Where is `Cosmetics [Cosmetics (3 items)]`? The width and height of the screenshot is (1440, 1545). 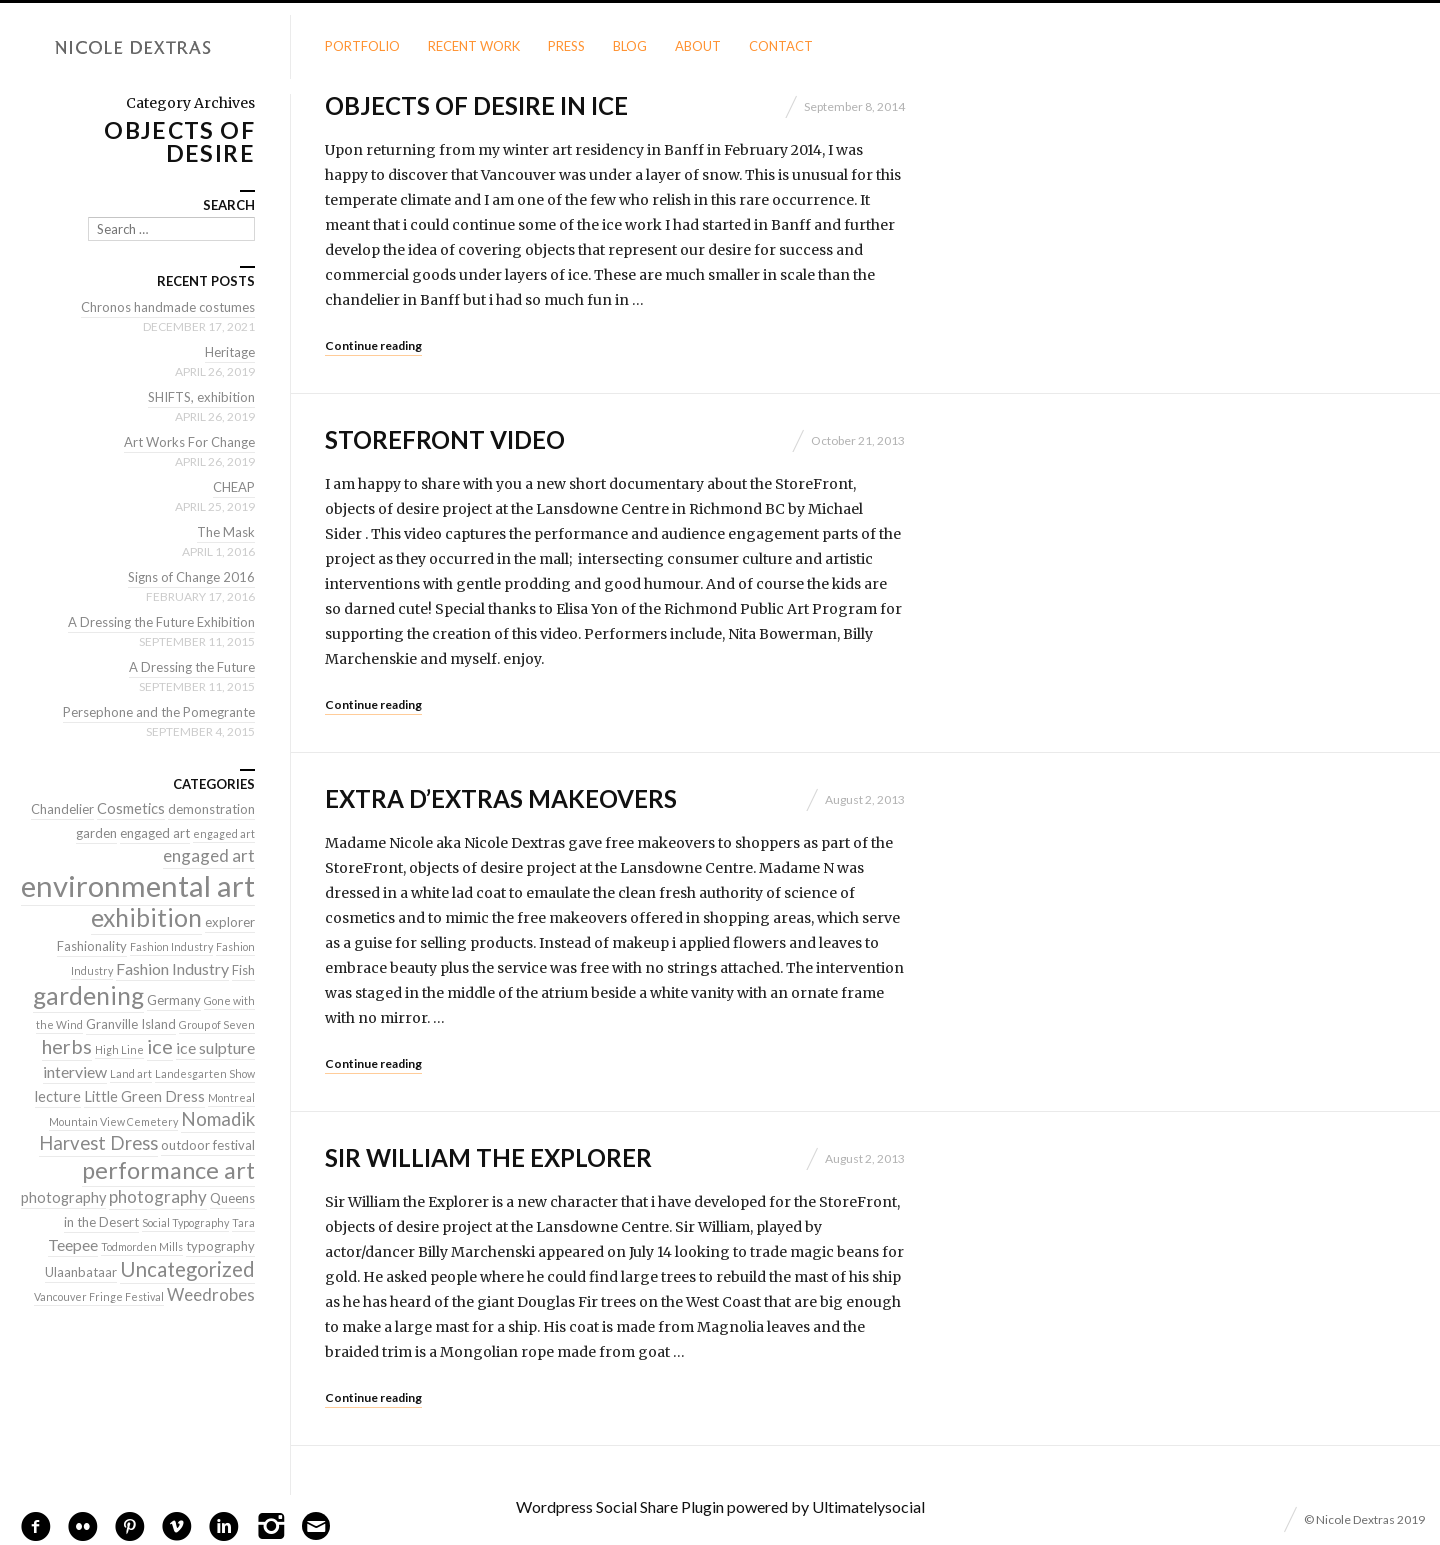 Cosmetics [Cosmetics (3 items)] is located at coordinates (131, 808).